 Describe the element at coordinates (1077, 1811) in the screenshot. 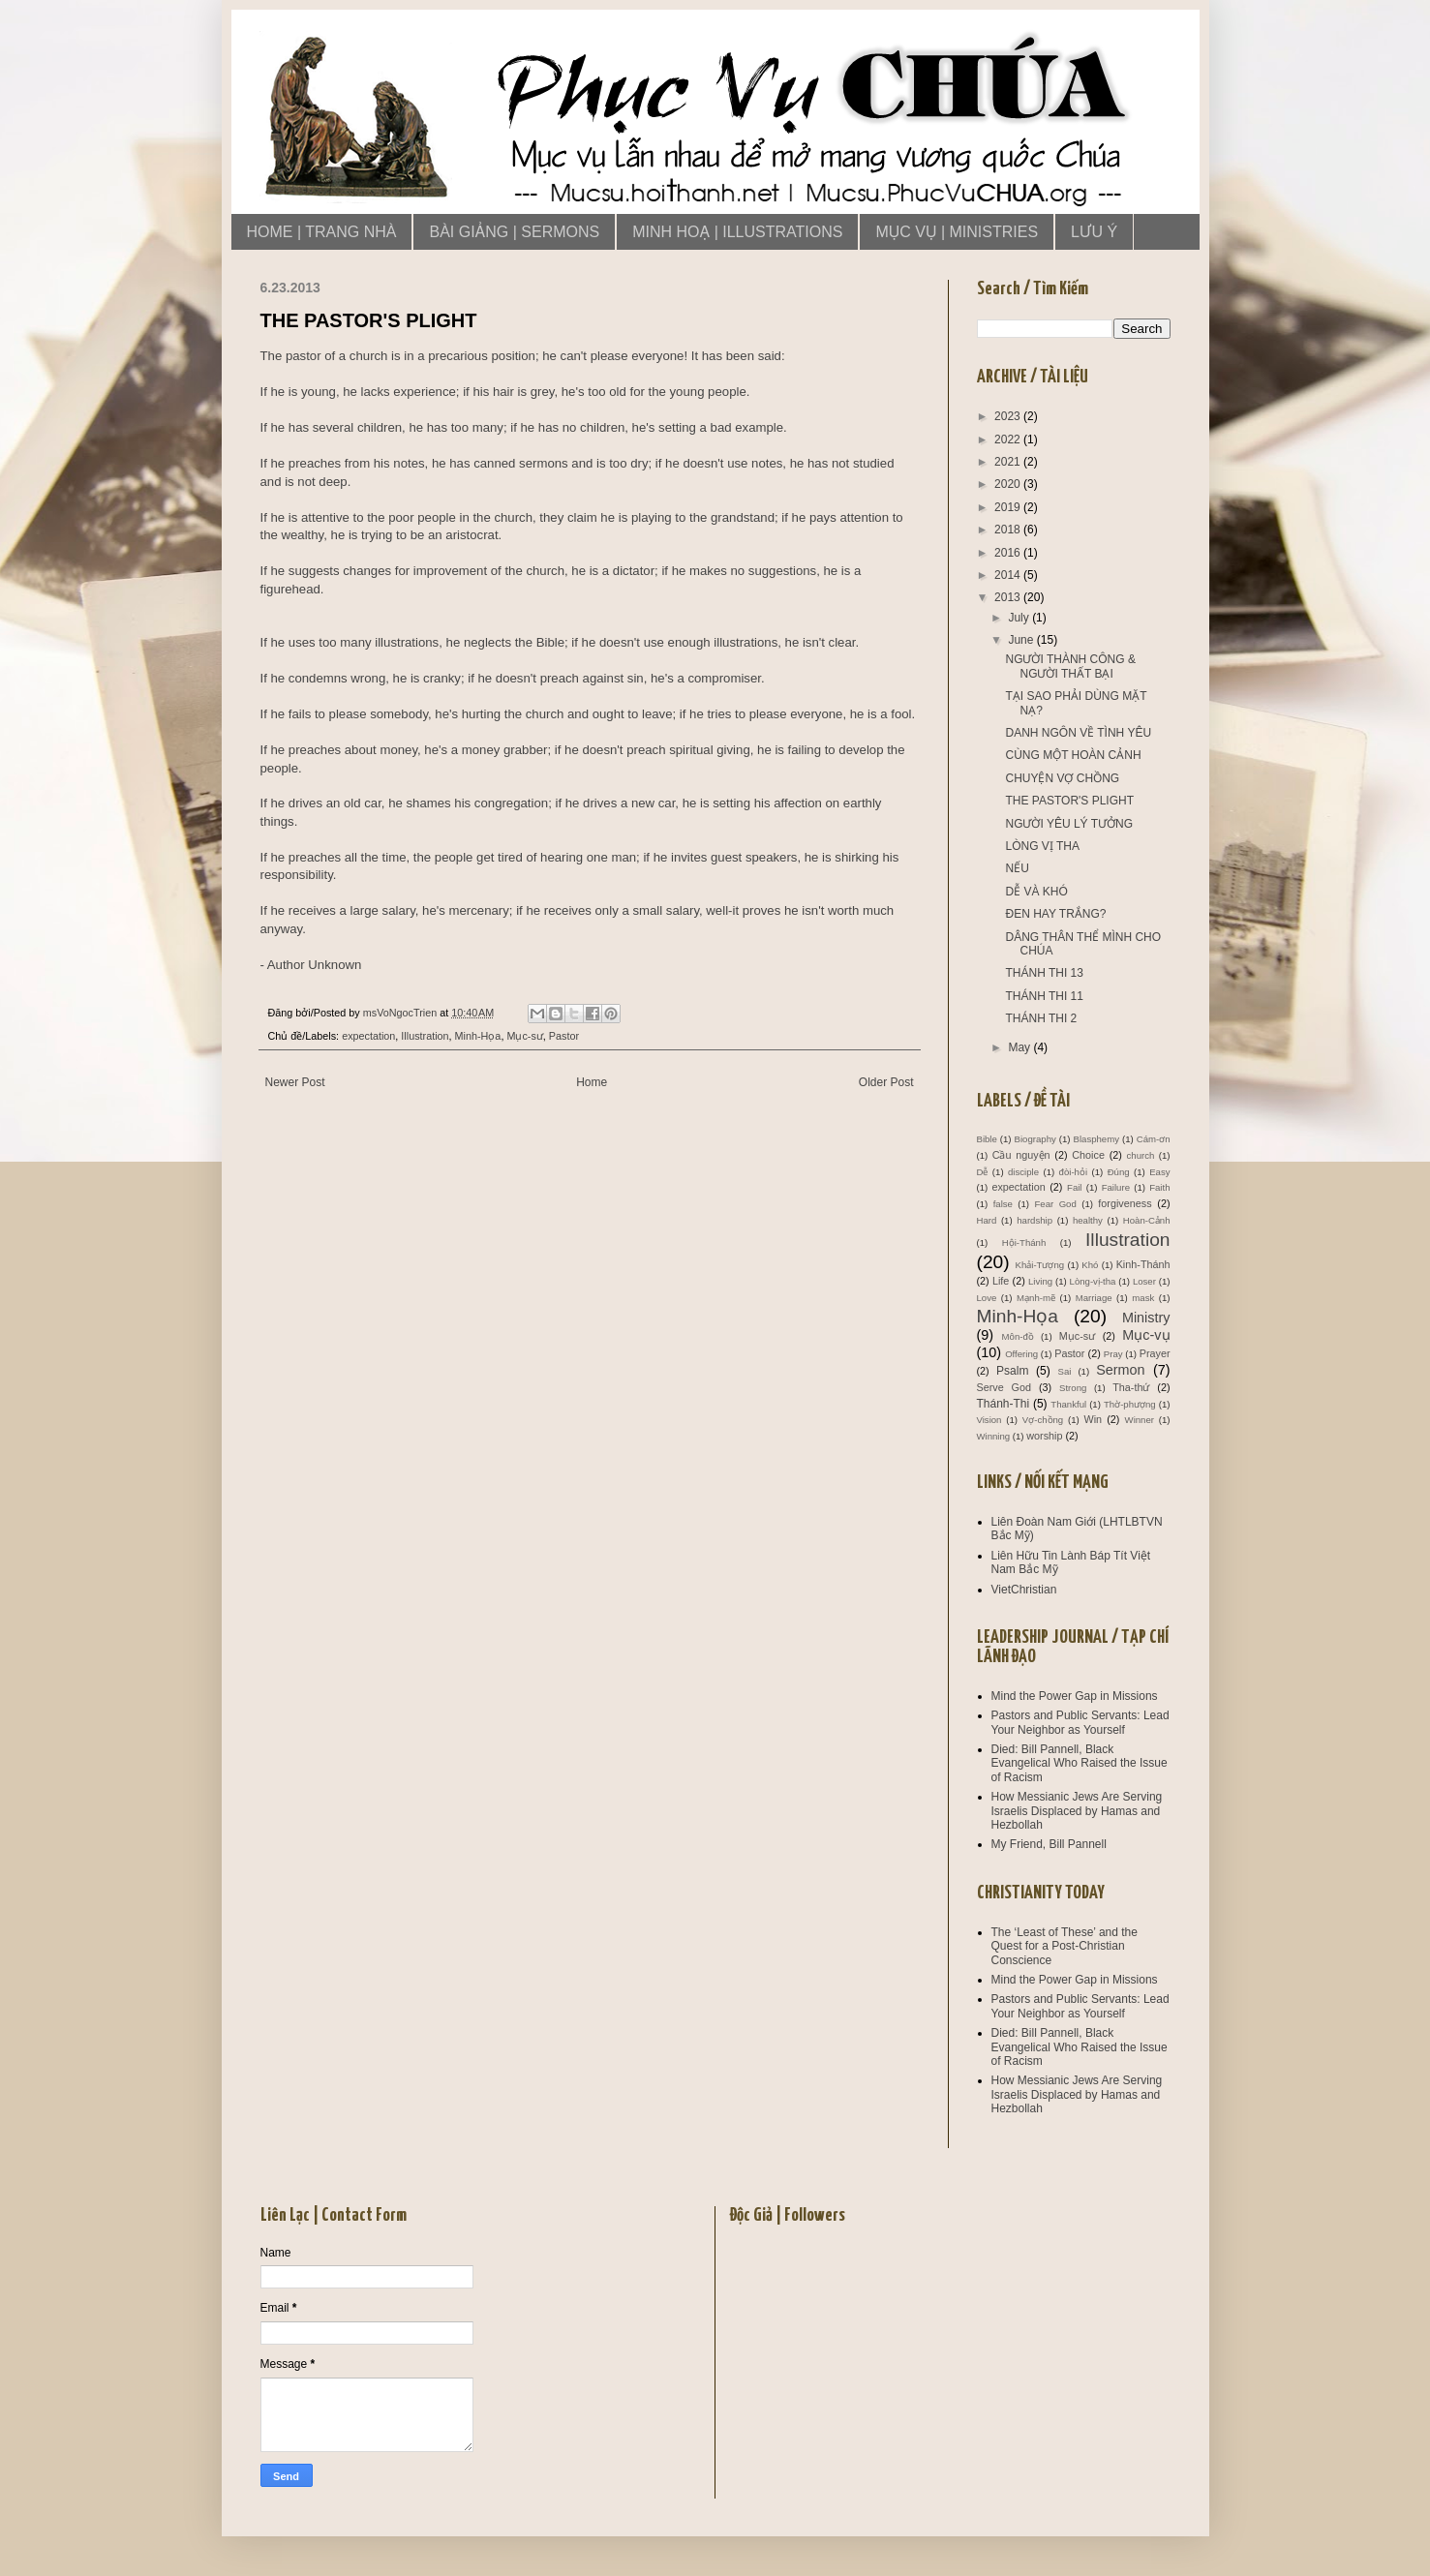

I see `How Messianic Jews Are Serving Israelis Displaced by Hamas and Hezbollah` at that location.